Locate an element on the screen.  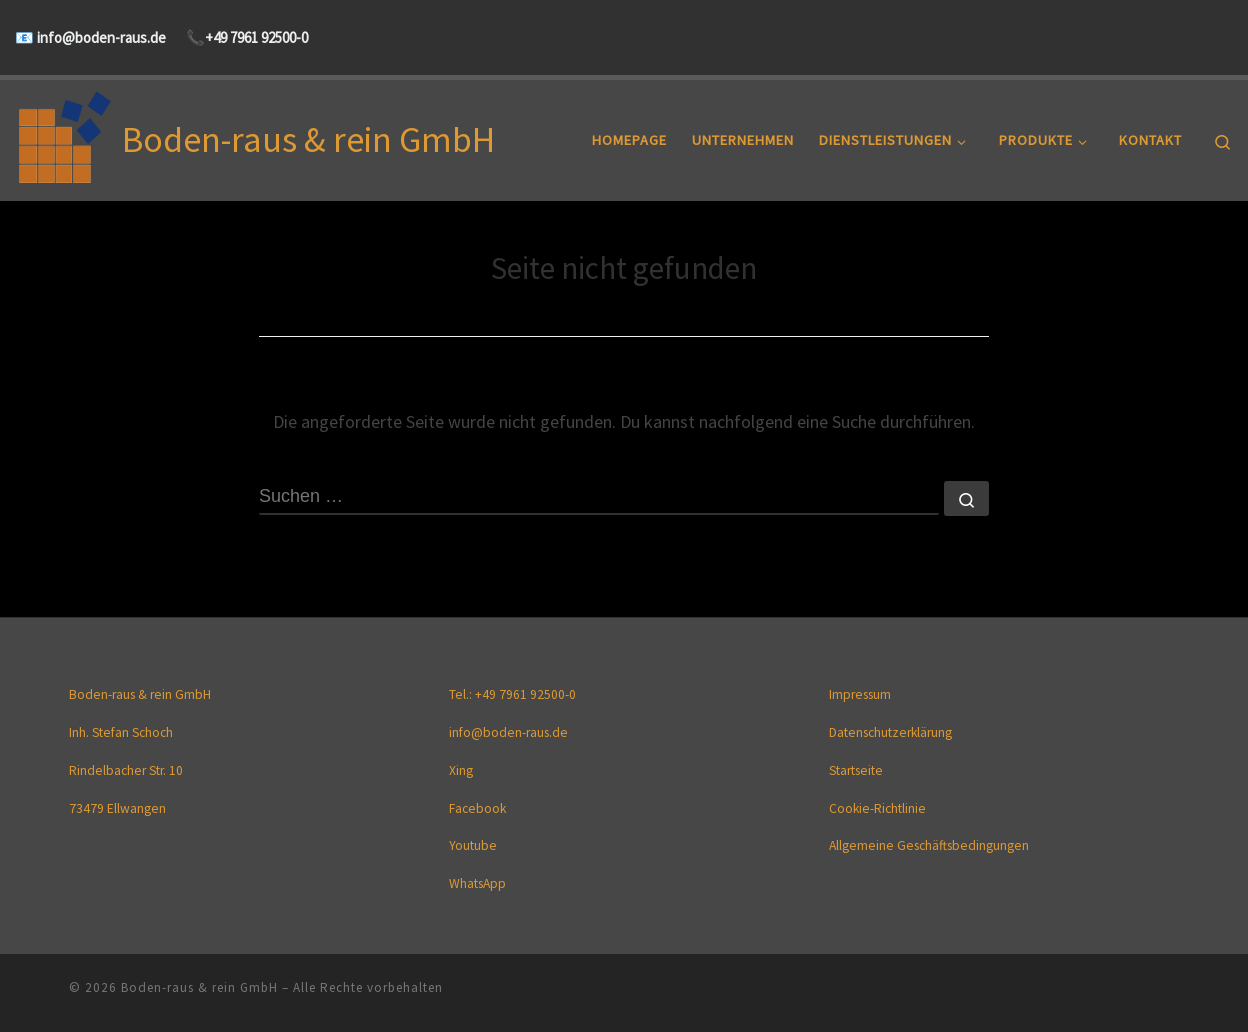
Startseite is located at coordinates (856, 770).